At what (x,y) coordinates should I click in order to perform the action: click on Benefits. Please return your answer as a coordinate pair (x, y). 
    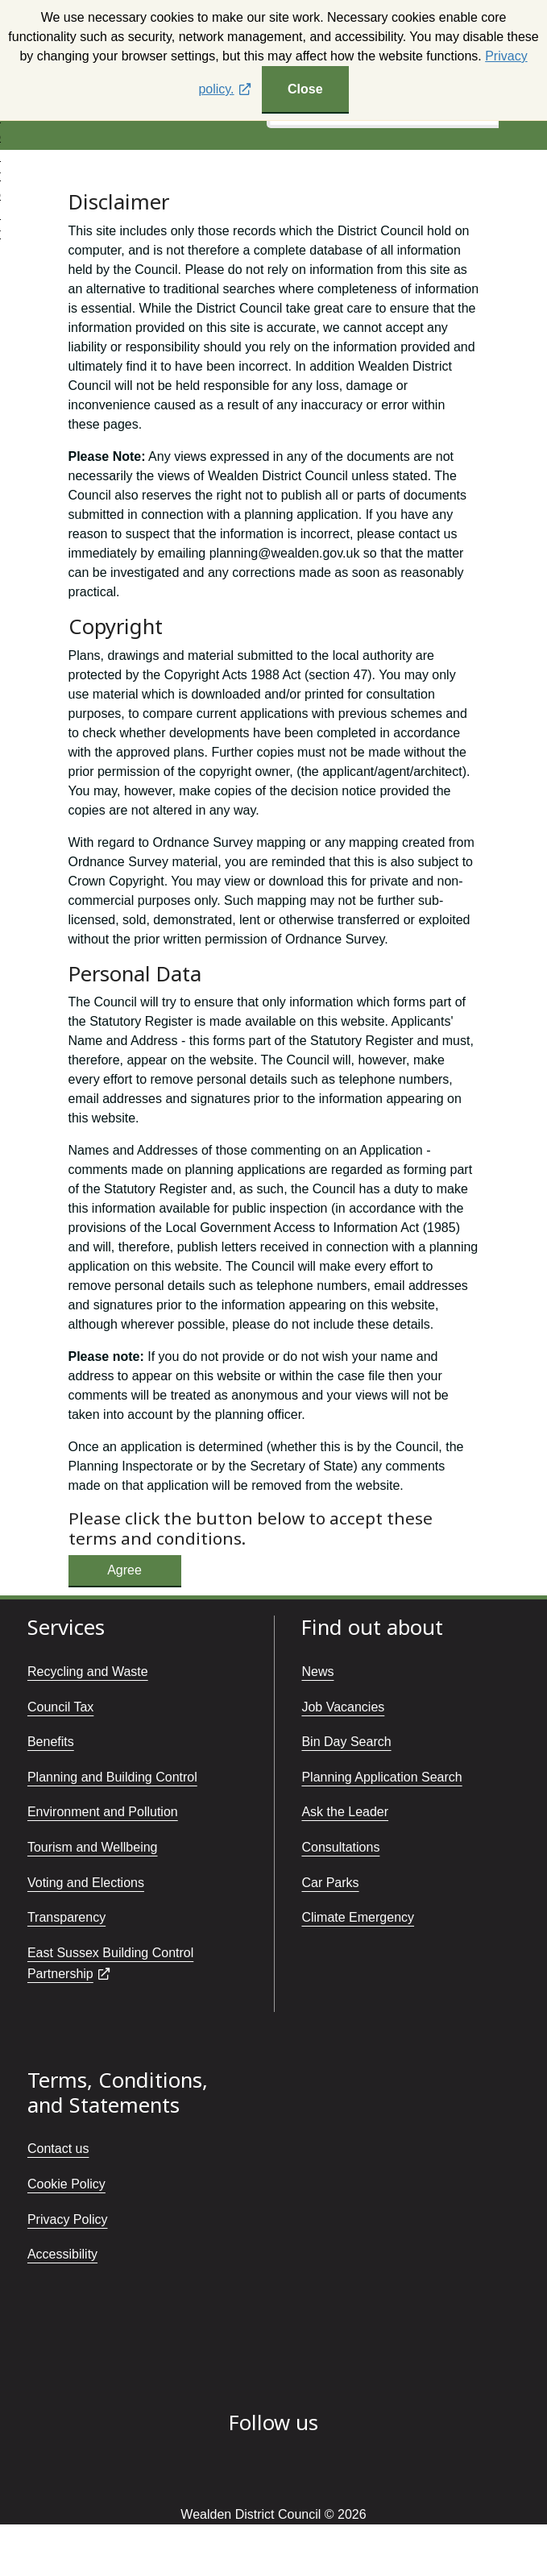
    Looking at the image, I should click on (50, 1741).